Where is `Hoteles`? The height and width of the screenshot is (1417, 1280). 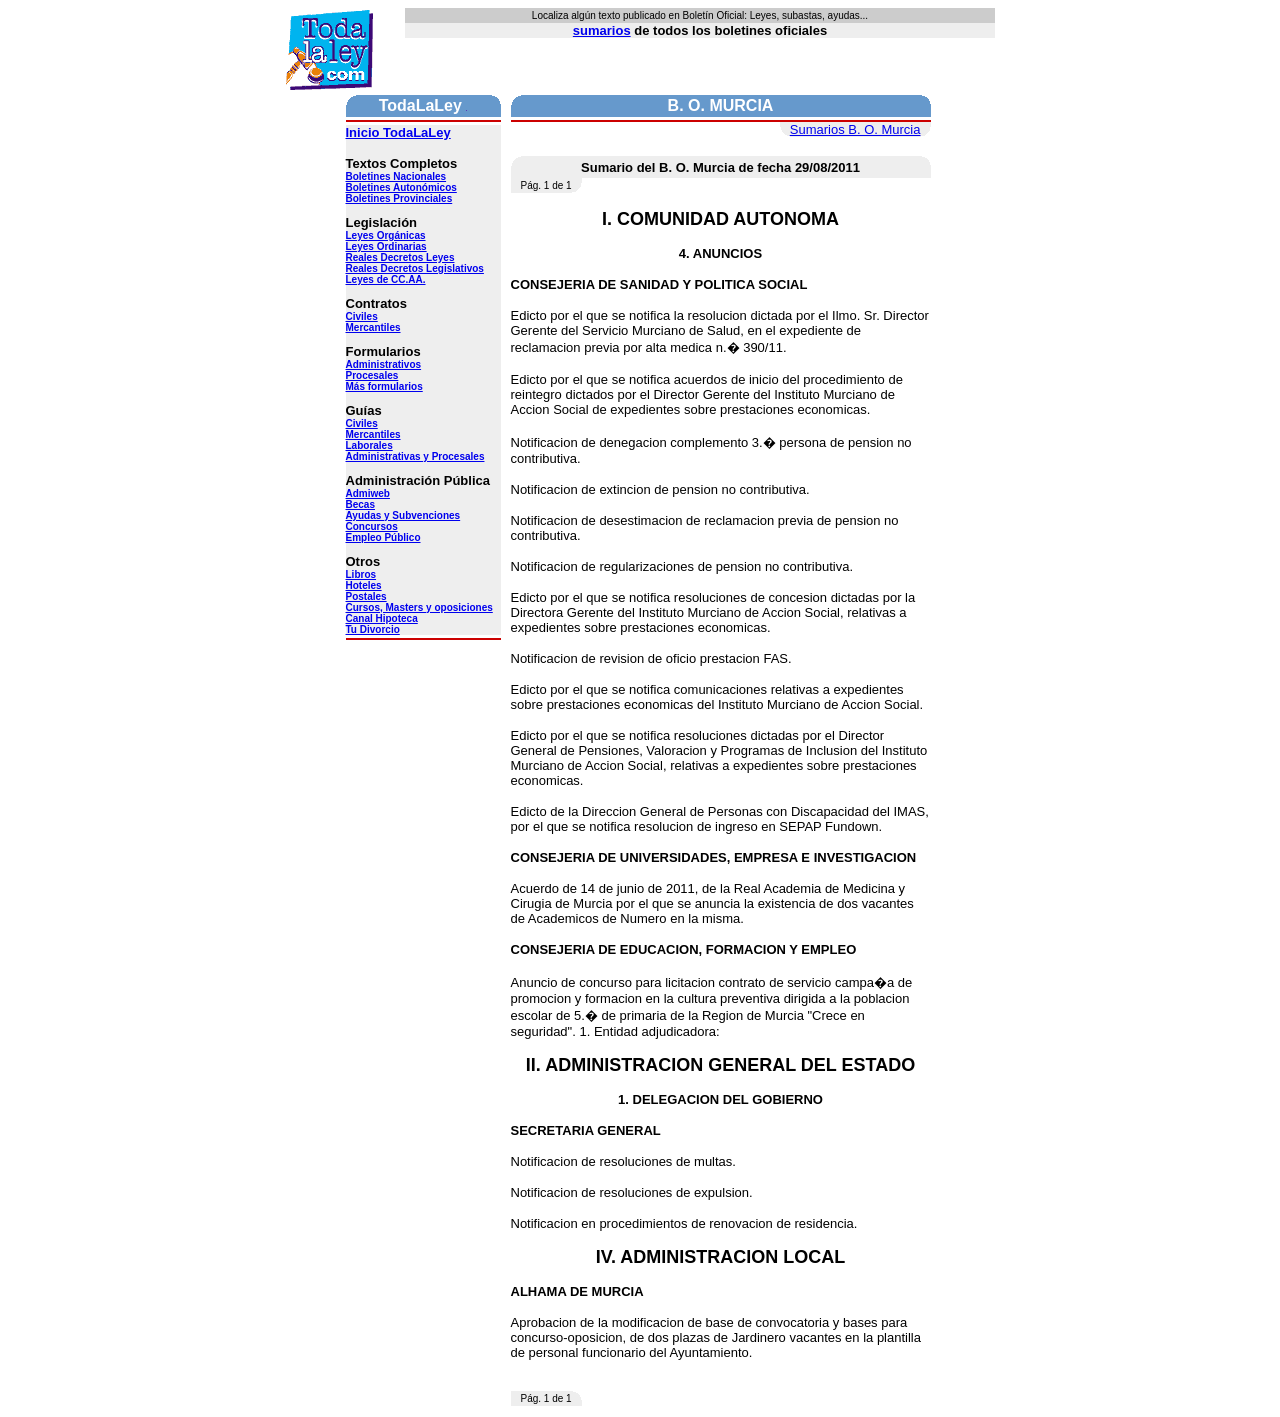 Hoteles is located at coordinates (364, 585).